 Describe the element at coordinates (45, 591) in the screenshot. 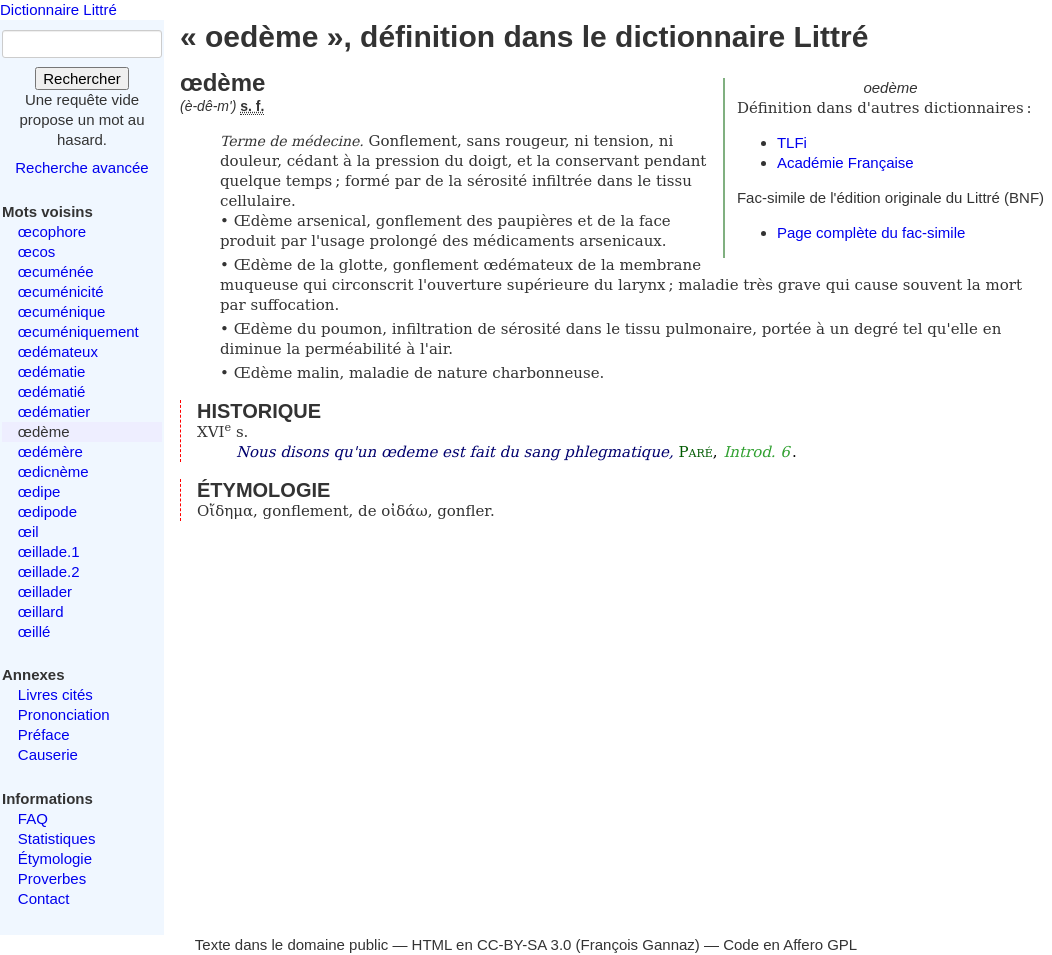

I see `œillader` at that location.